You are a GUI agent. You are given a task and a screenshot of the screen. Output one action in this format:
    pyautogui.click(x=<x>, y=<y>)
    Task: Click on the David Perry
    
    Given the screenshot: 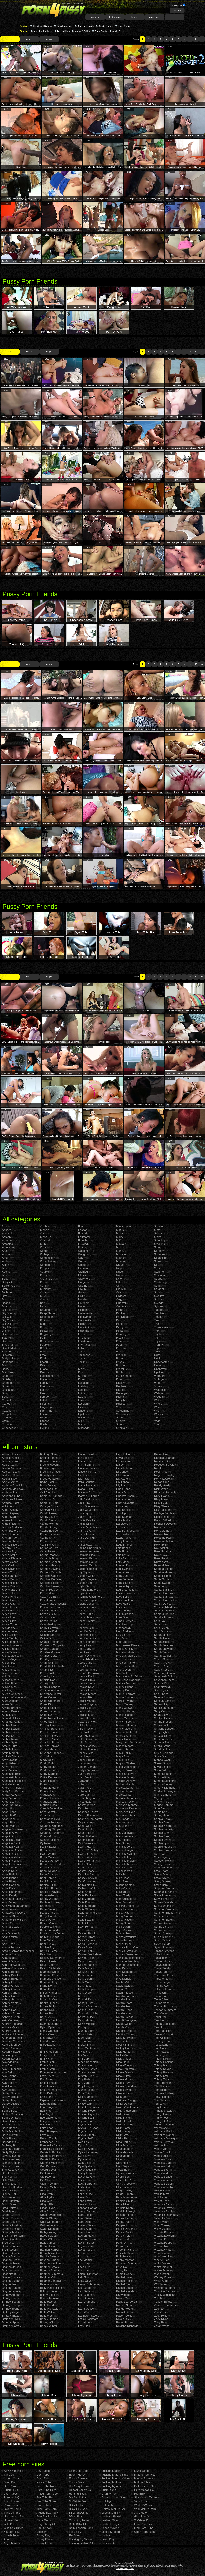 What is the action you would take?
    pyautogui.click(x=47, y=1919)
    